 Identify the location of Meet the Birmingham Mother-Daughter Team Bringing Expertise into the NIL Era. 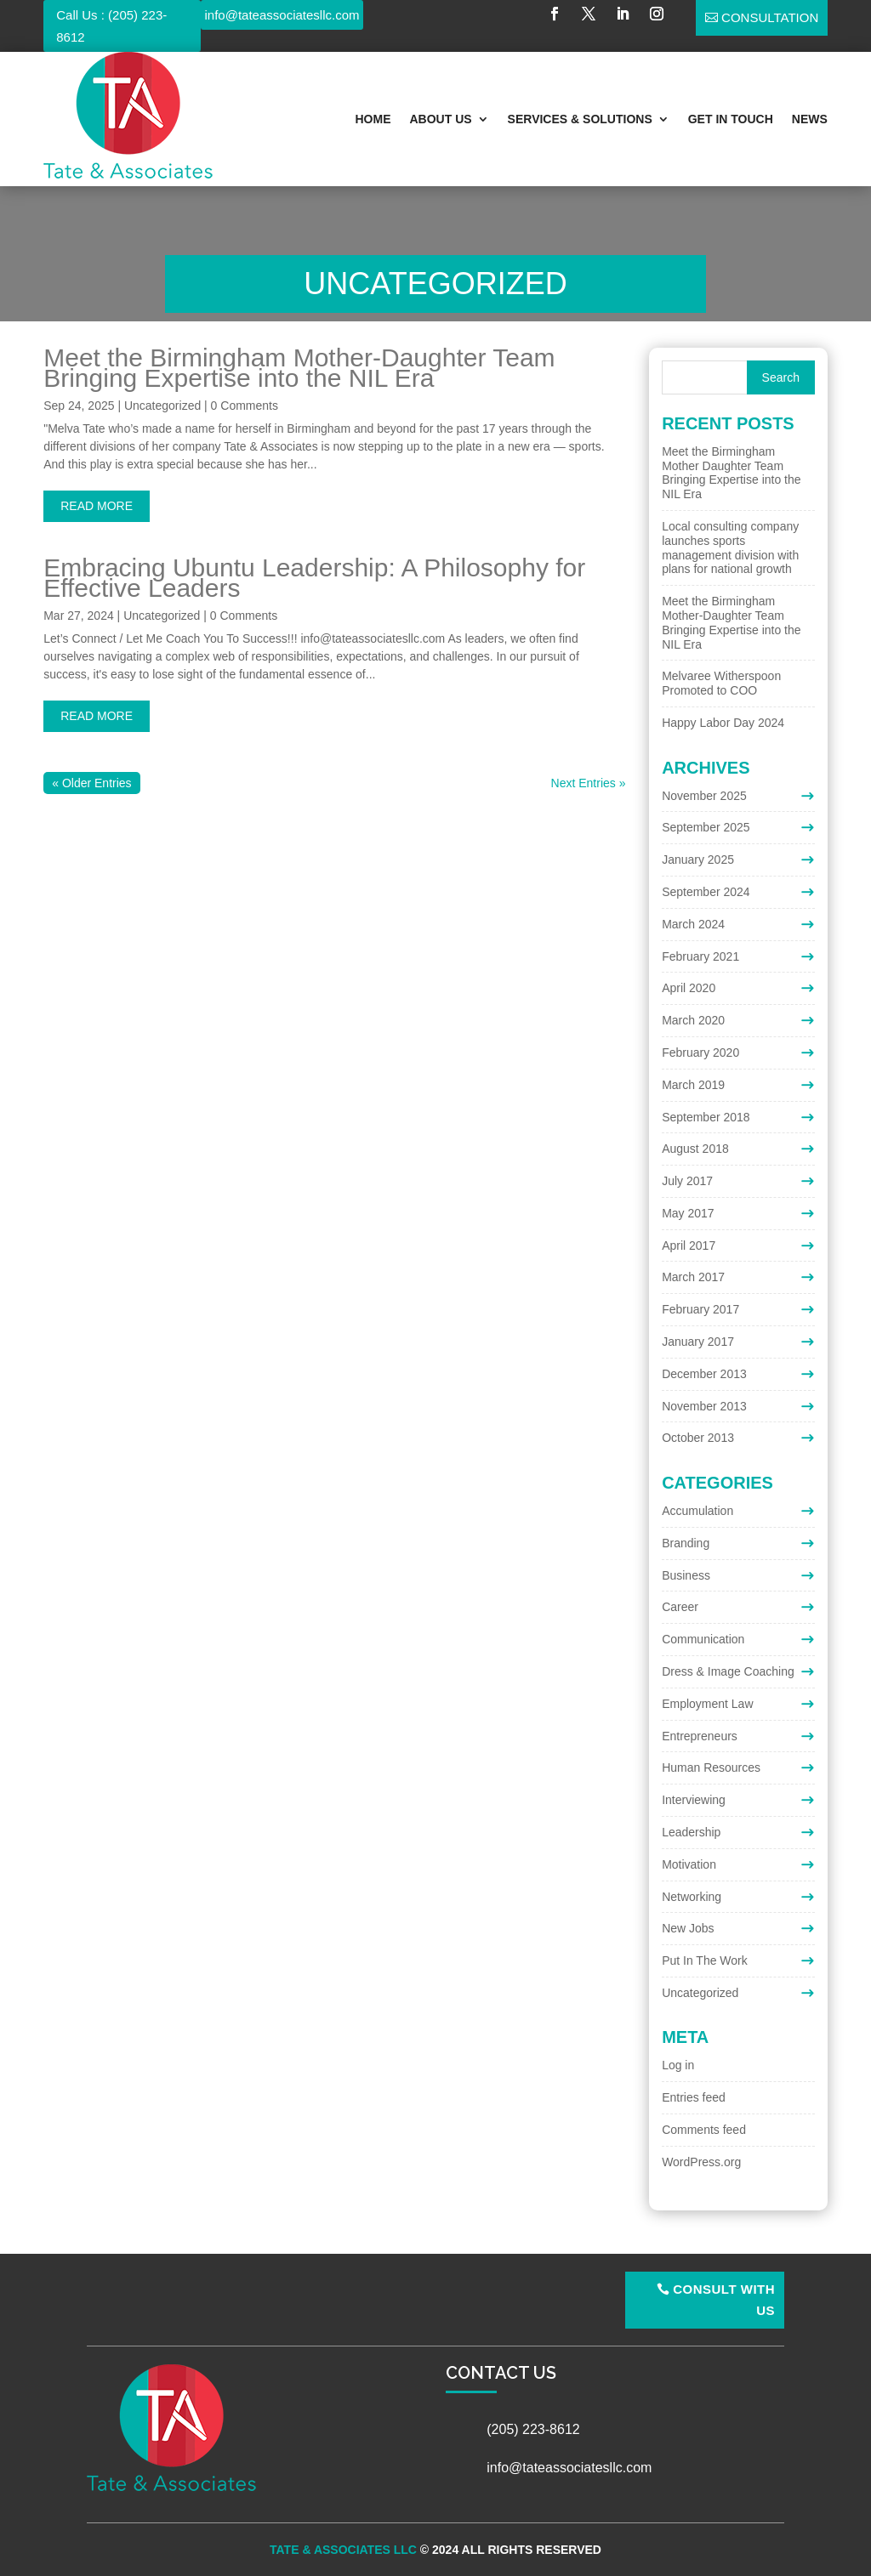
(299, 367).